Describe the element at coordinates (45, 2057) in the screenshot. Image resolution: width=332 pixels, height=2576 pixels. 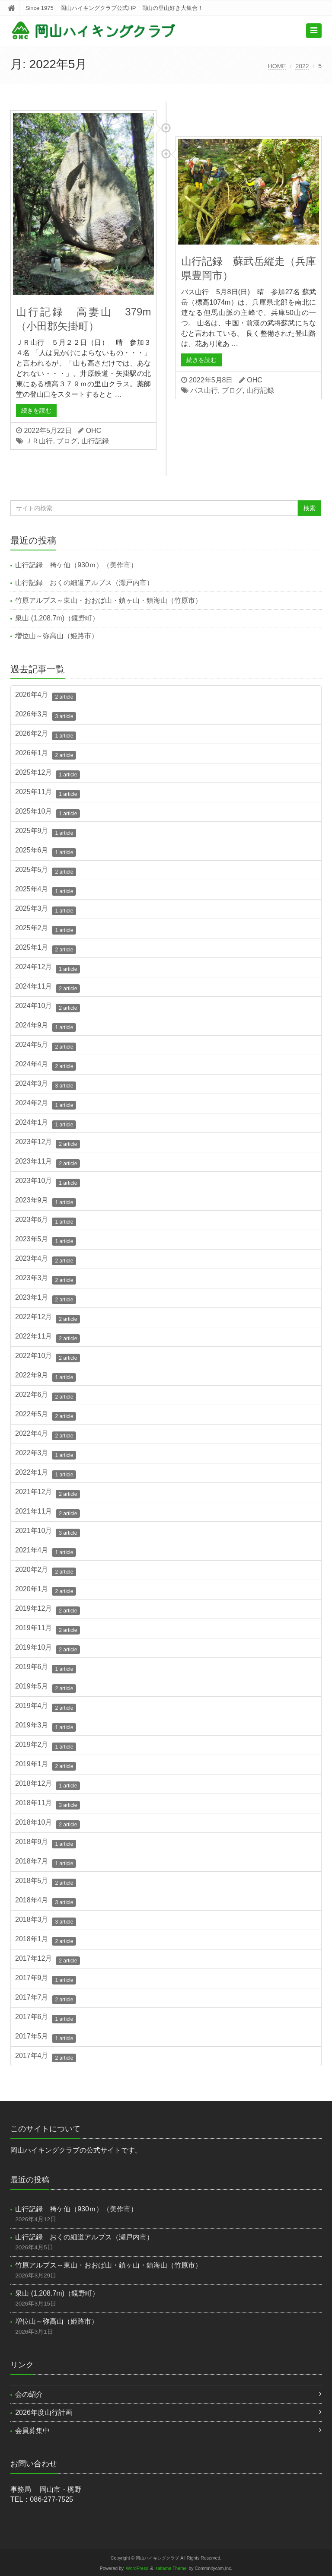
I see `2017年4月` at that location.